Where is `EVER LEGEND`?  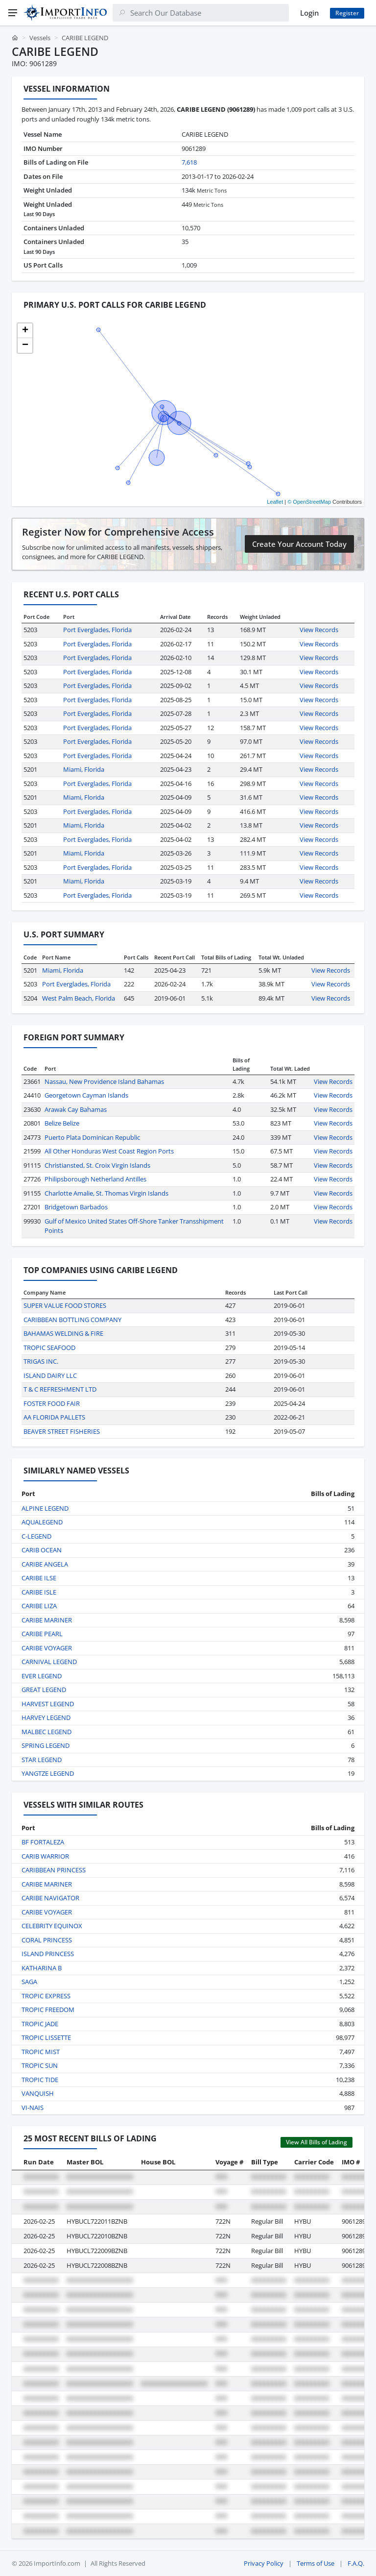
EVER LEGEND is located at coordinates (42, 1675).